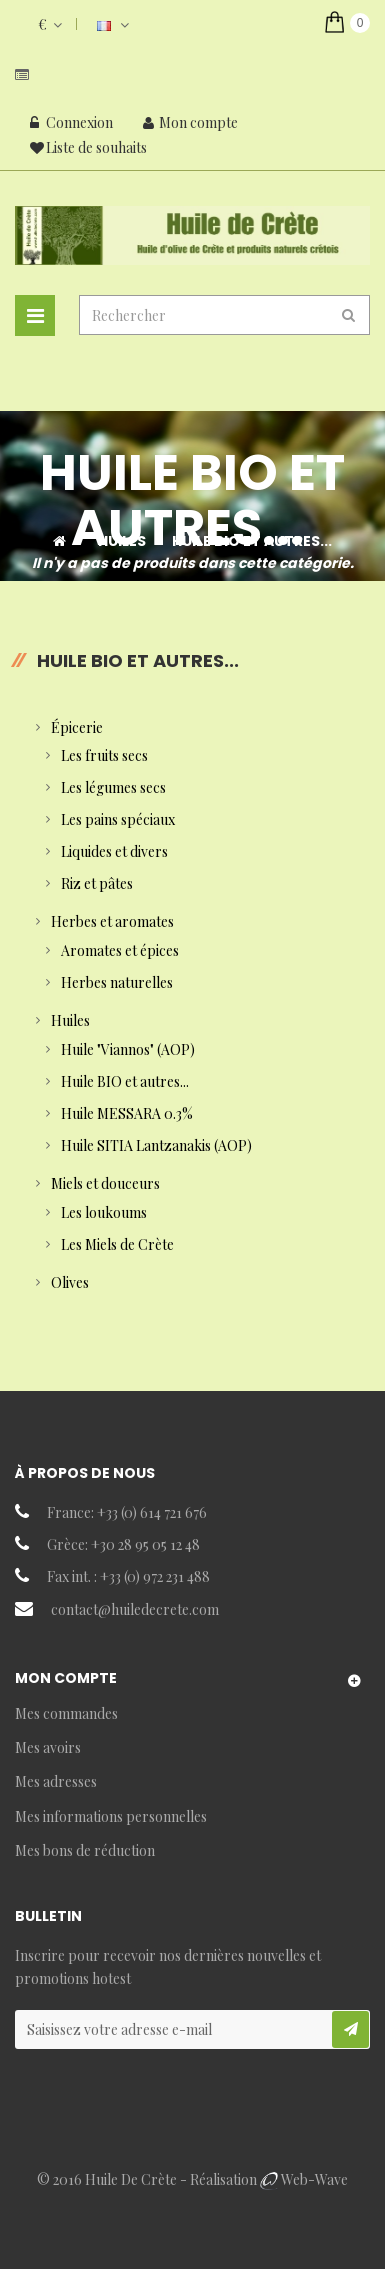 This screenshot has height=2269, width=385. I want to click on Huile "Viannos" (AOP), so click(128, 1049).